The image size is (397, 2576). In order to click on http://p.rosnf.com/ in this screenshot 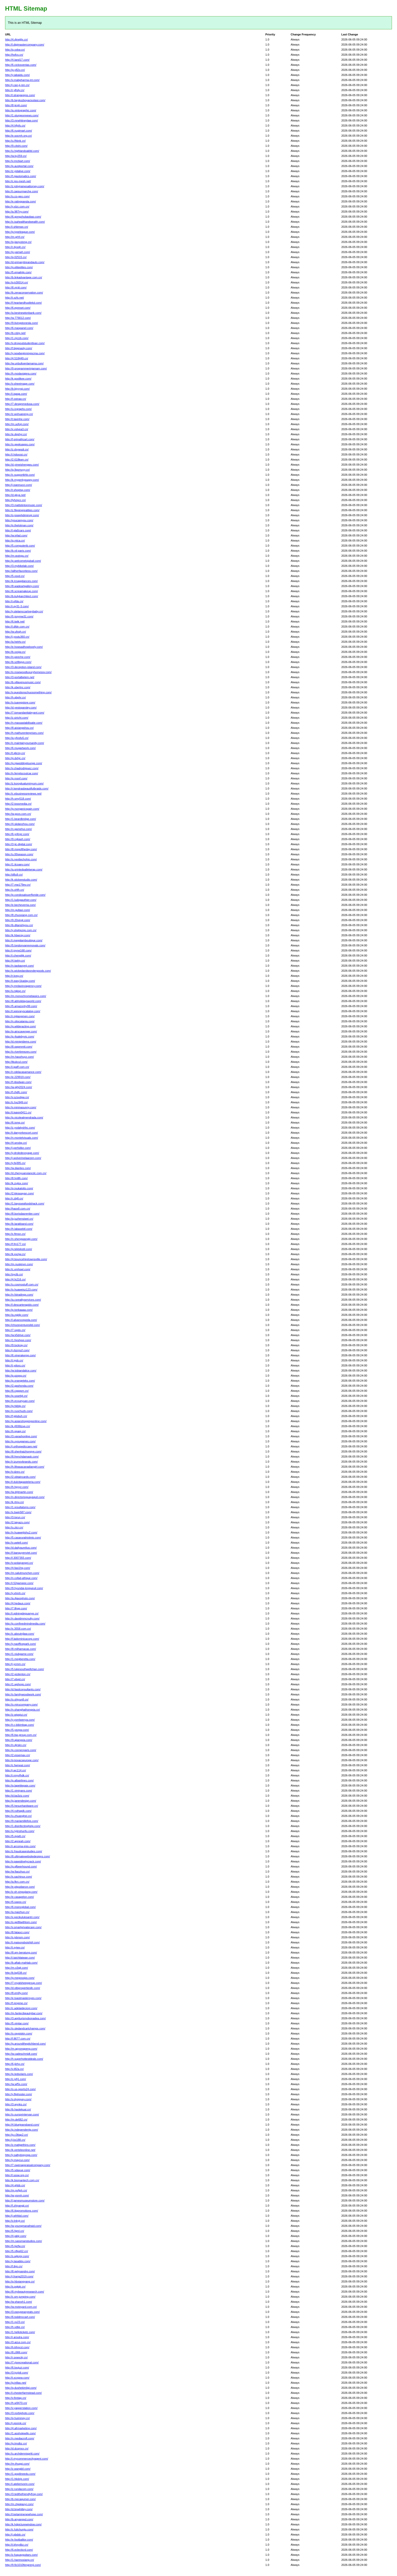, I will do `click(16, 778)`.